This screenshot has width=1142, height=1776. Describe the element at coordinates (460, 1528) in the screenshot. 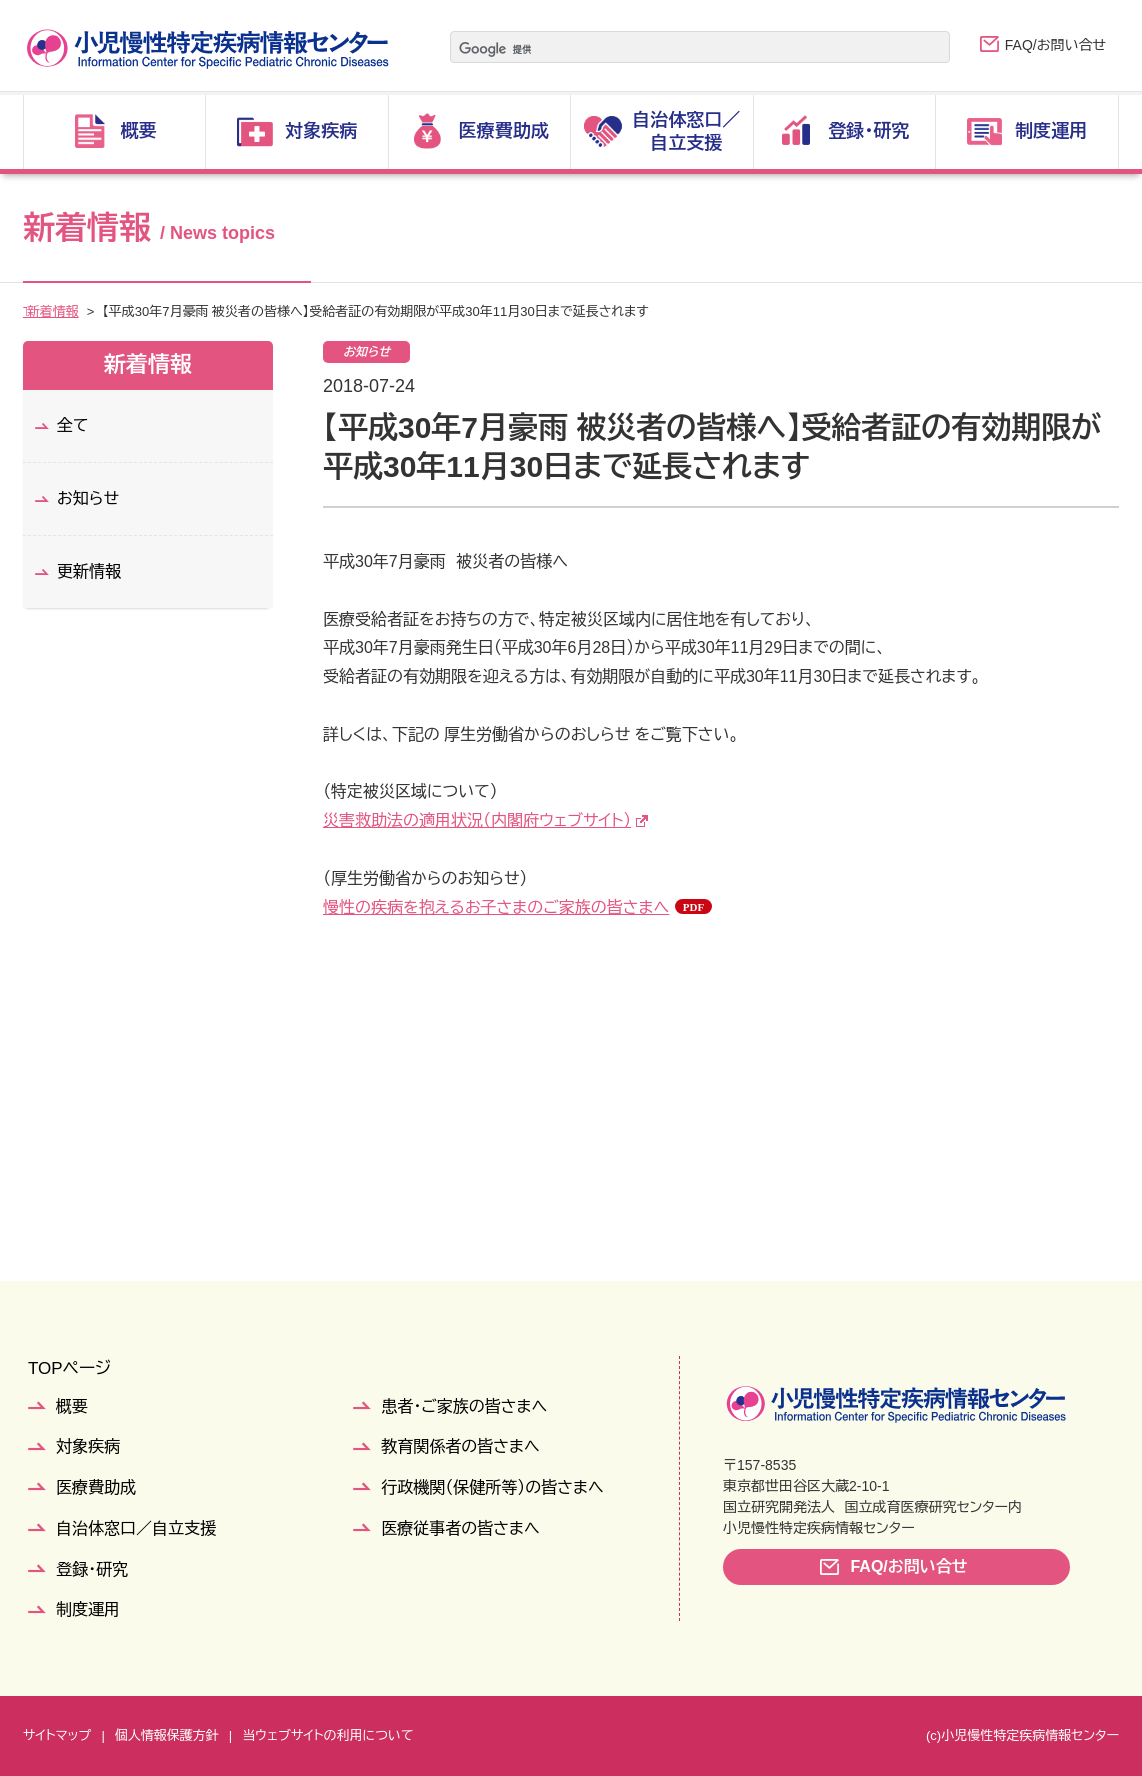

I see `医療従事者の皆さまへ` at that location.